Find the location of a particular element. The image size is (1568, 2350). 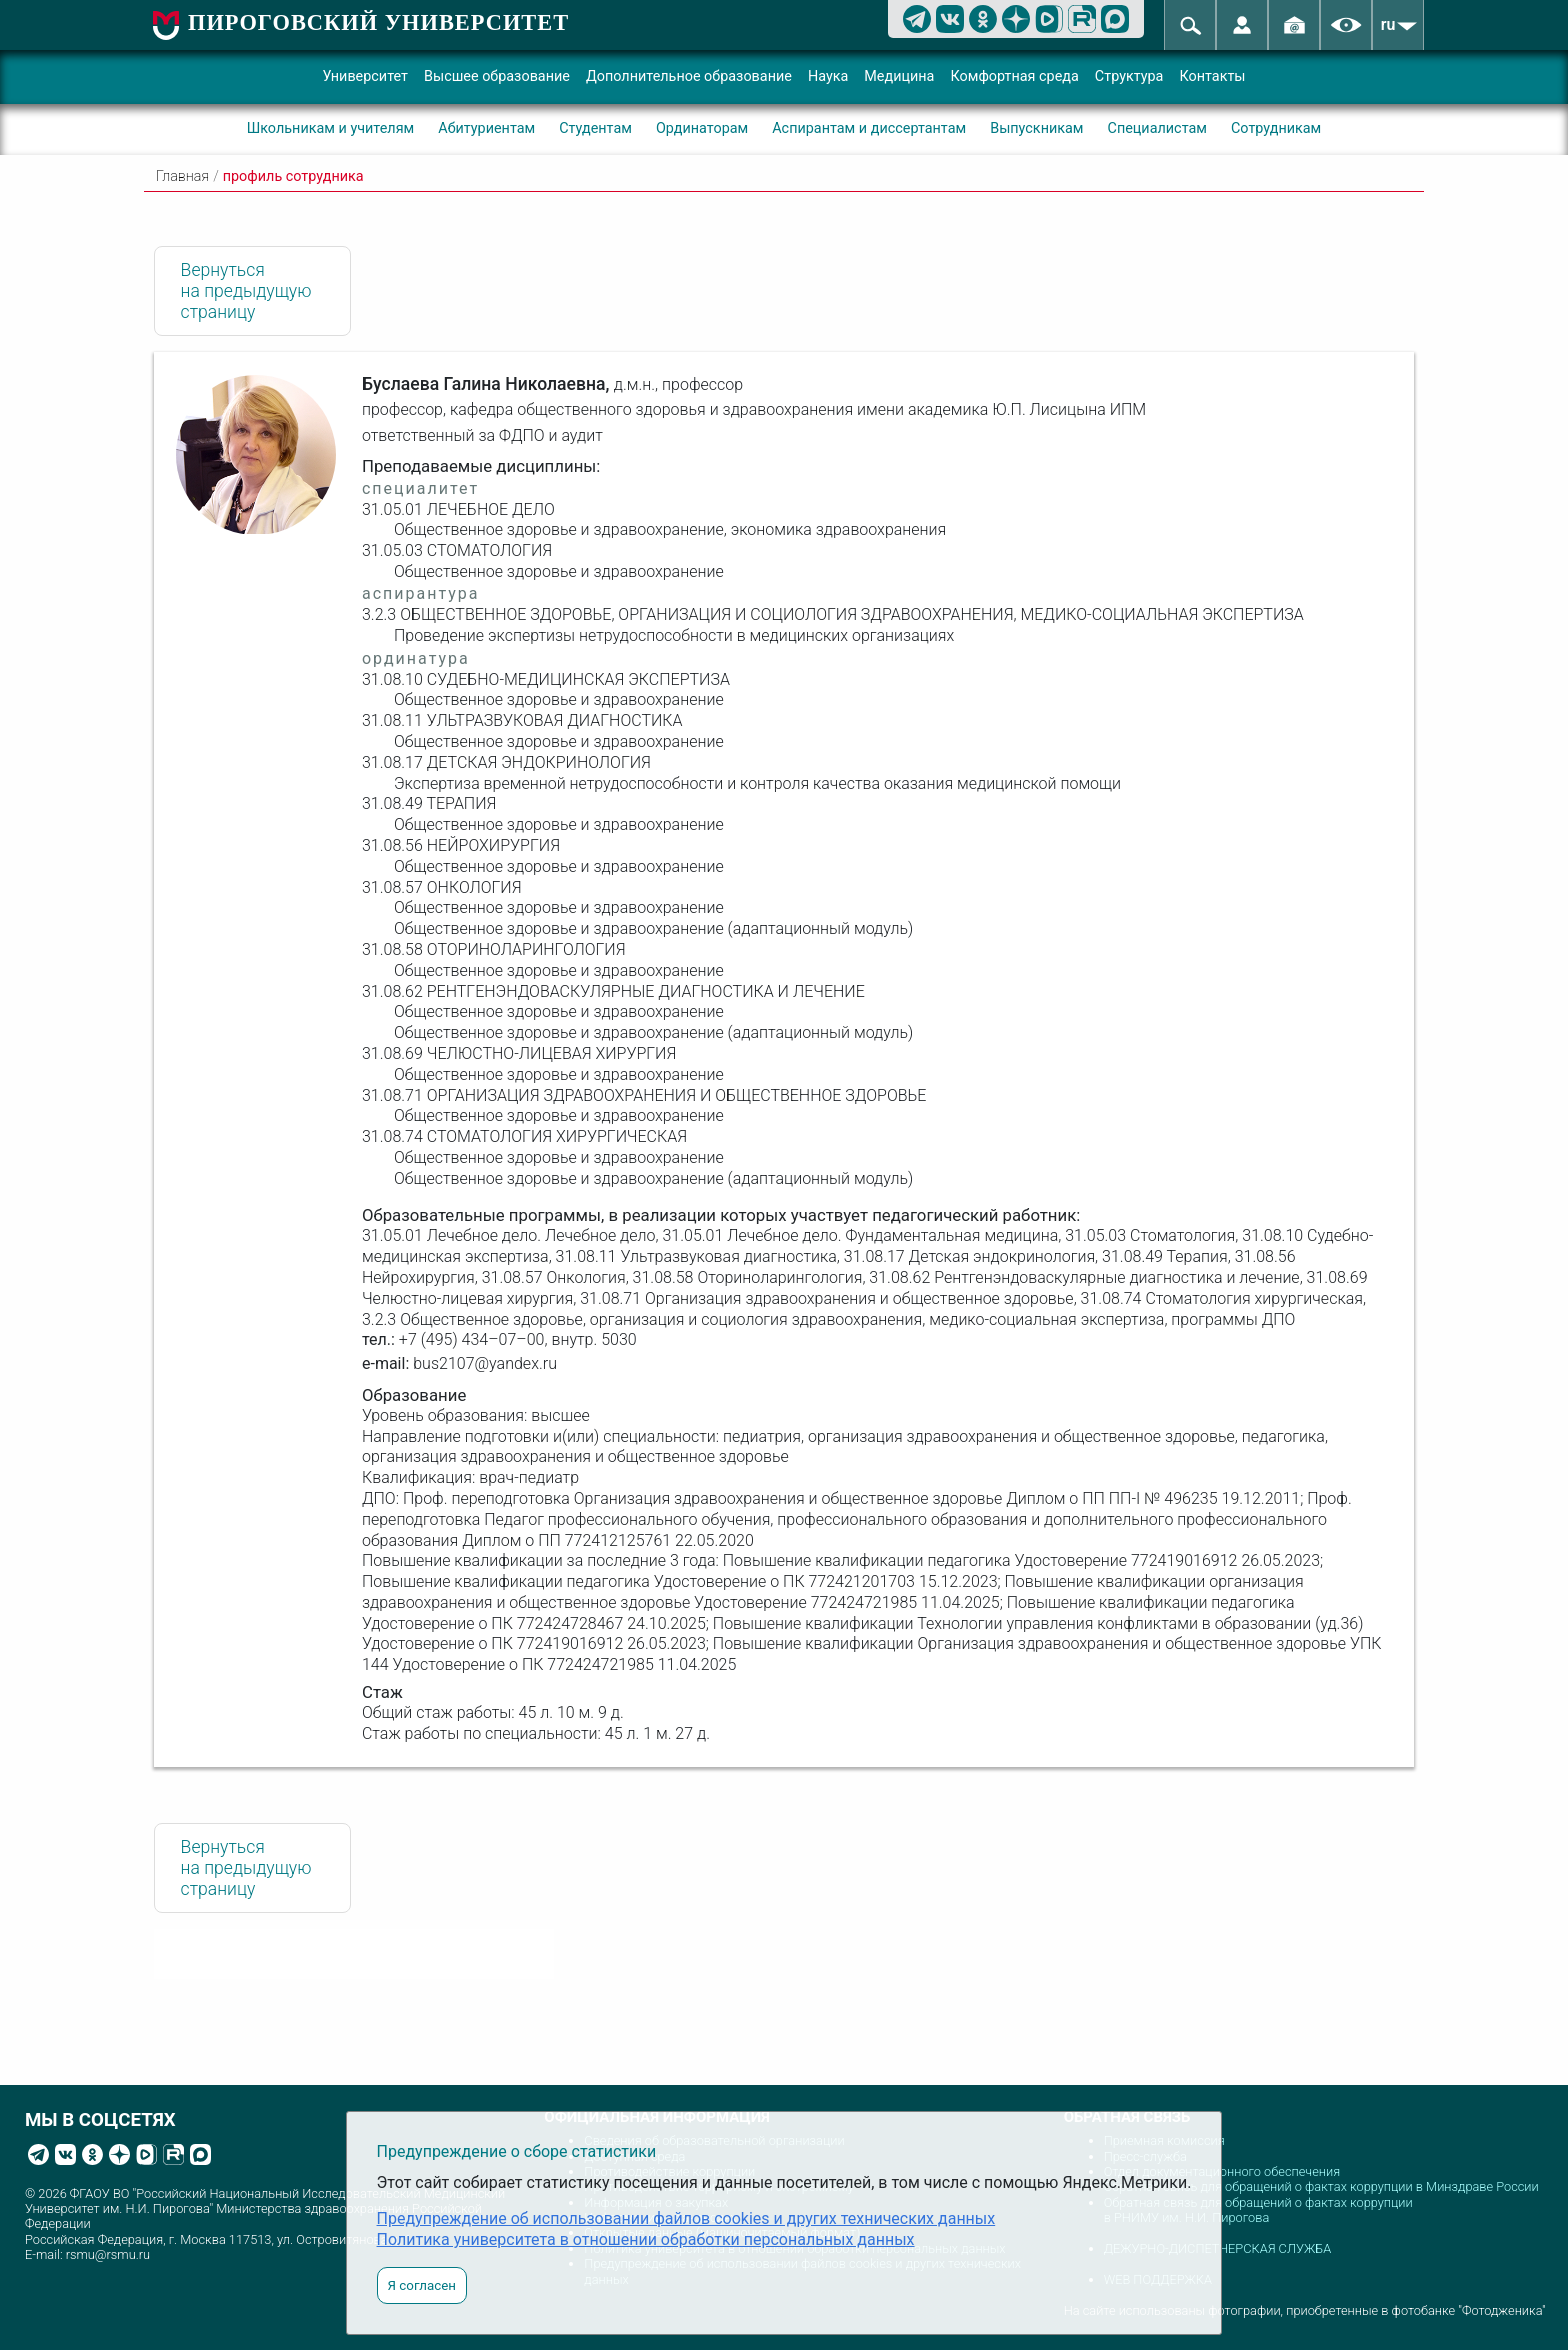

Предупреждение об использовании файлов cookies и других технических данных is located at coordinates (686, 2218).